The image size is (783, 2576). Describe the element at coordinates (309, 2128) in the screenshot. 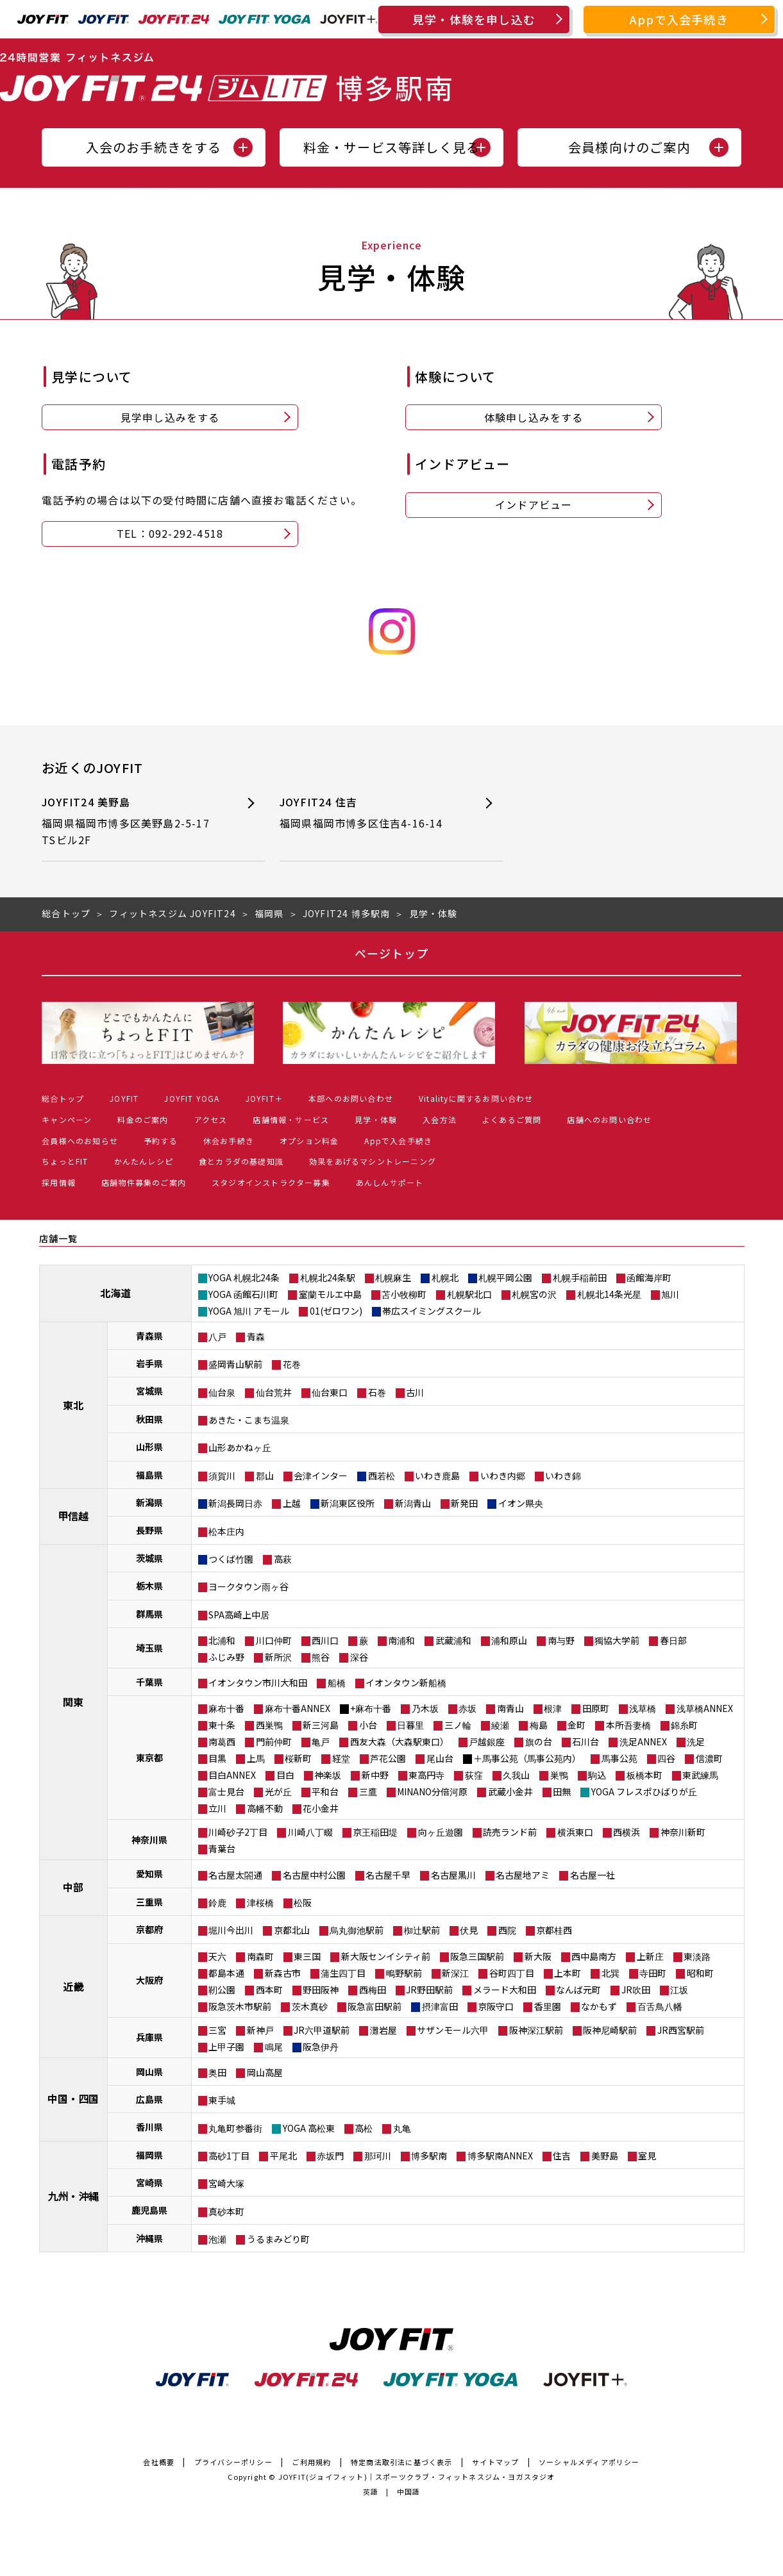

I see `YOGA 高松東` at that location.